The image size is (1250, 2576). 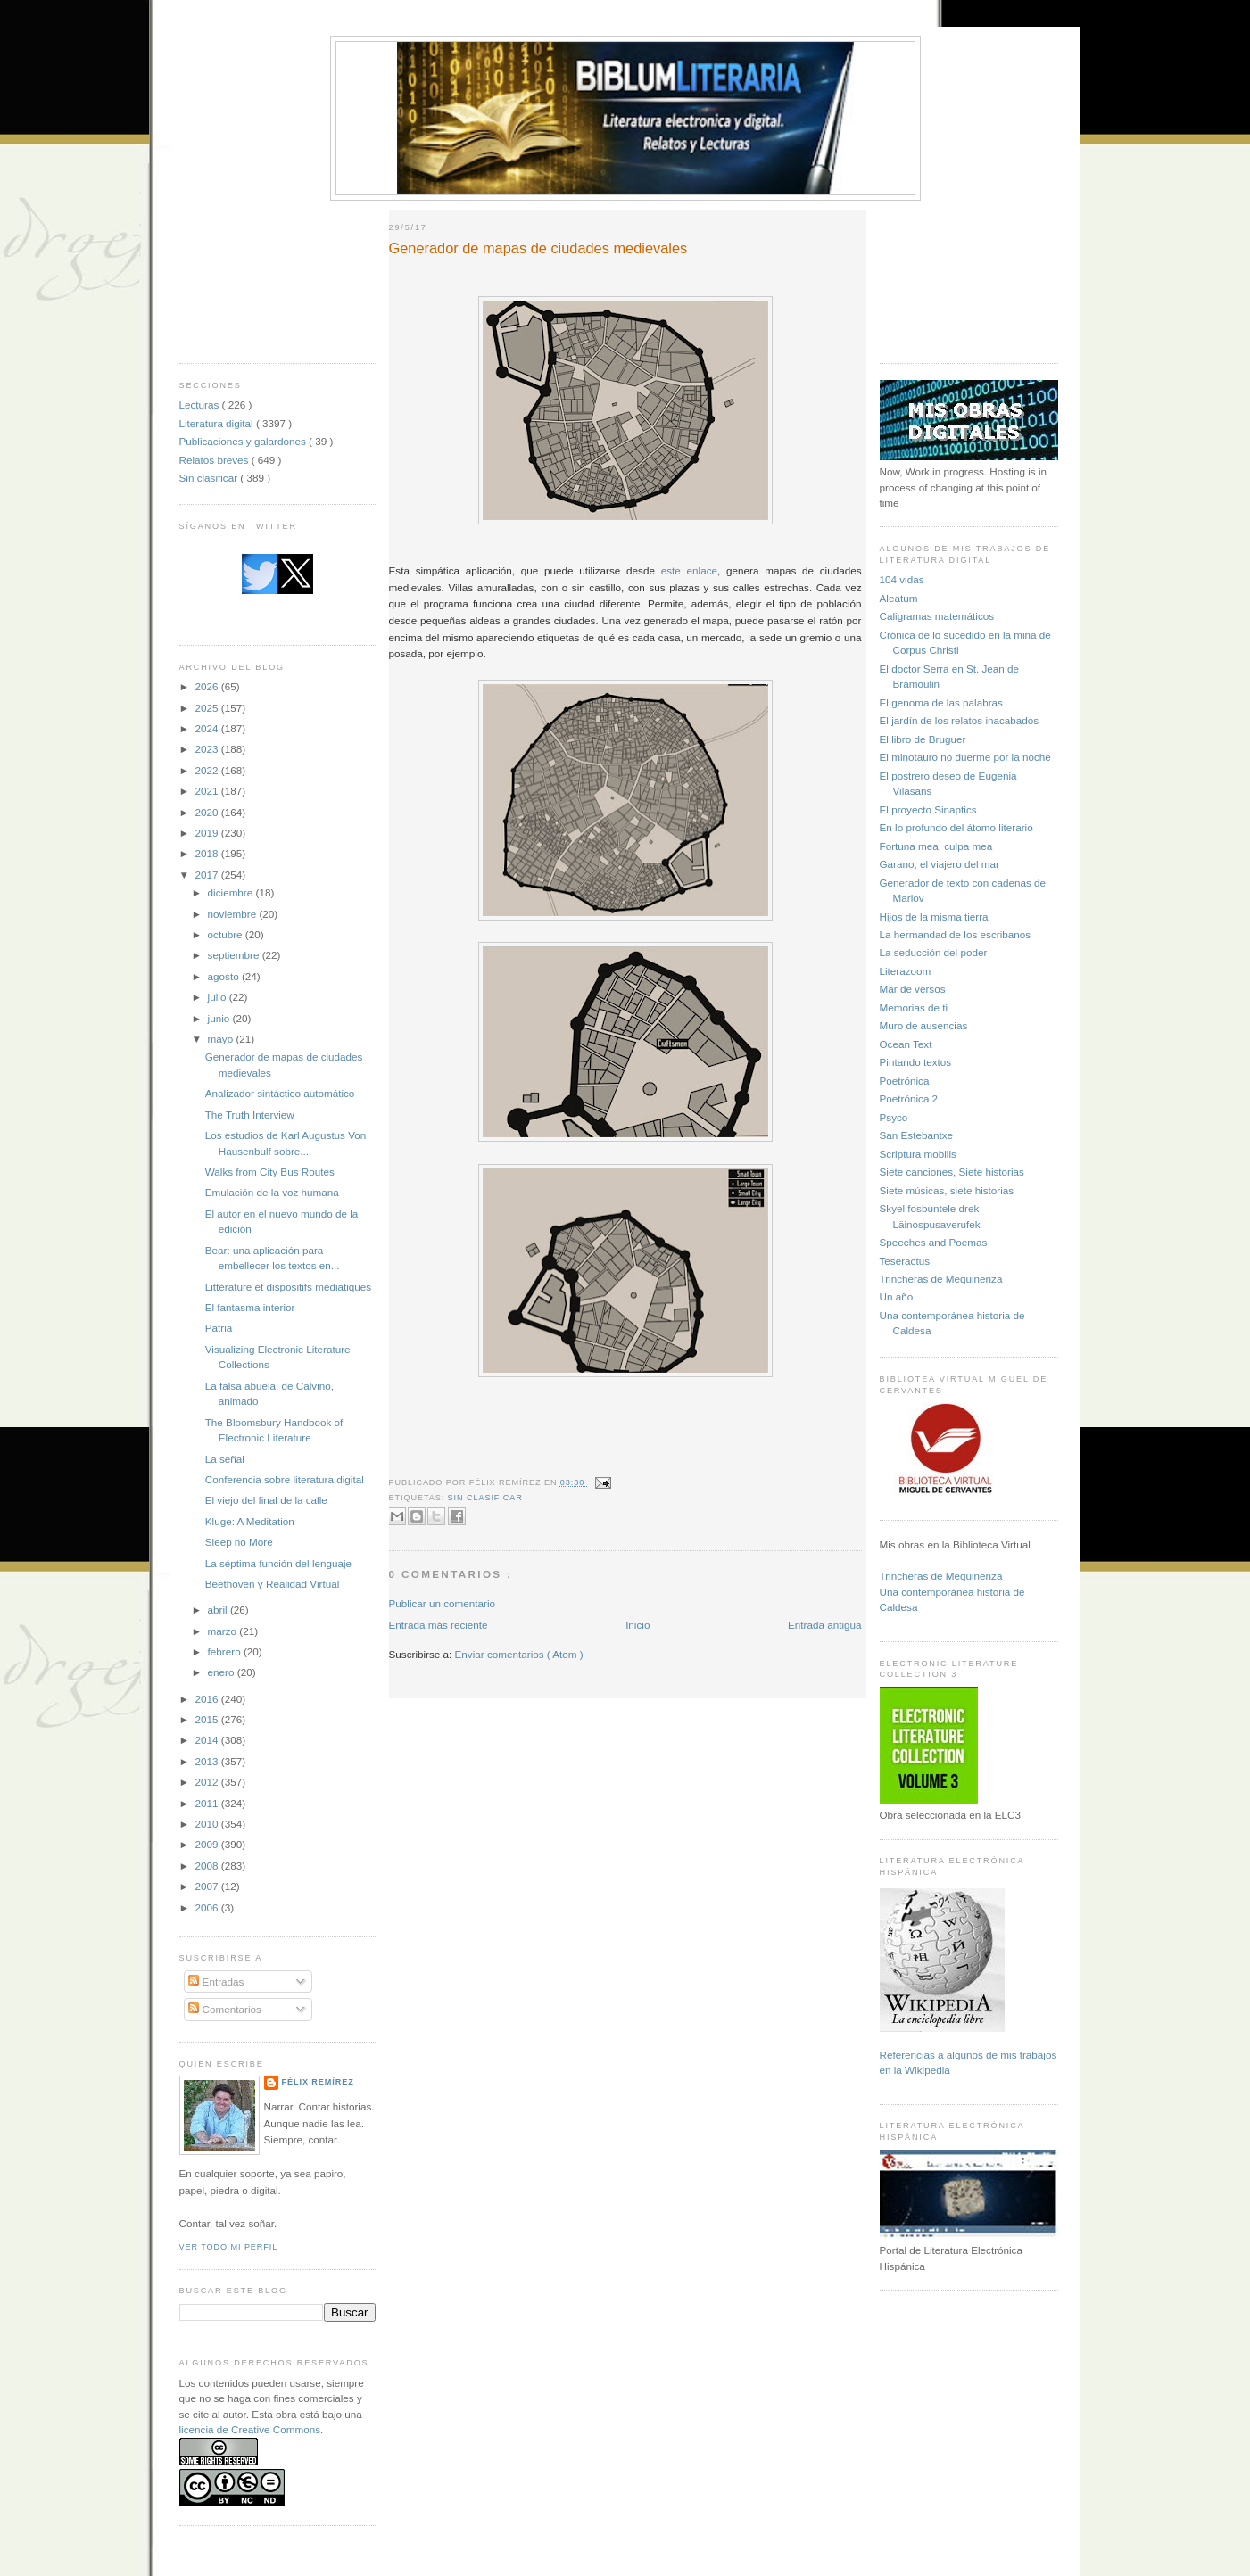 I want to click on Fortuna mea, culpa mea, so click(x=936, y=846).